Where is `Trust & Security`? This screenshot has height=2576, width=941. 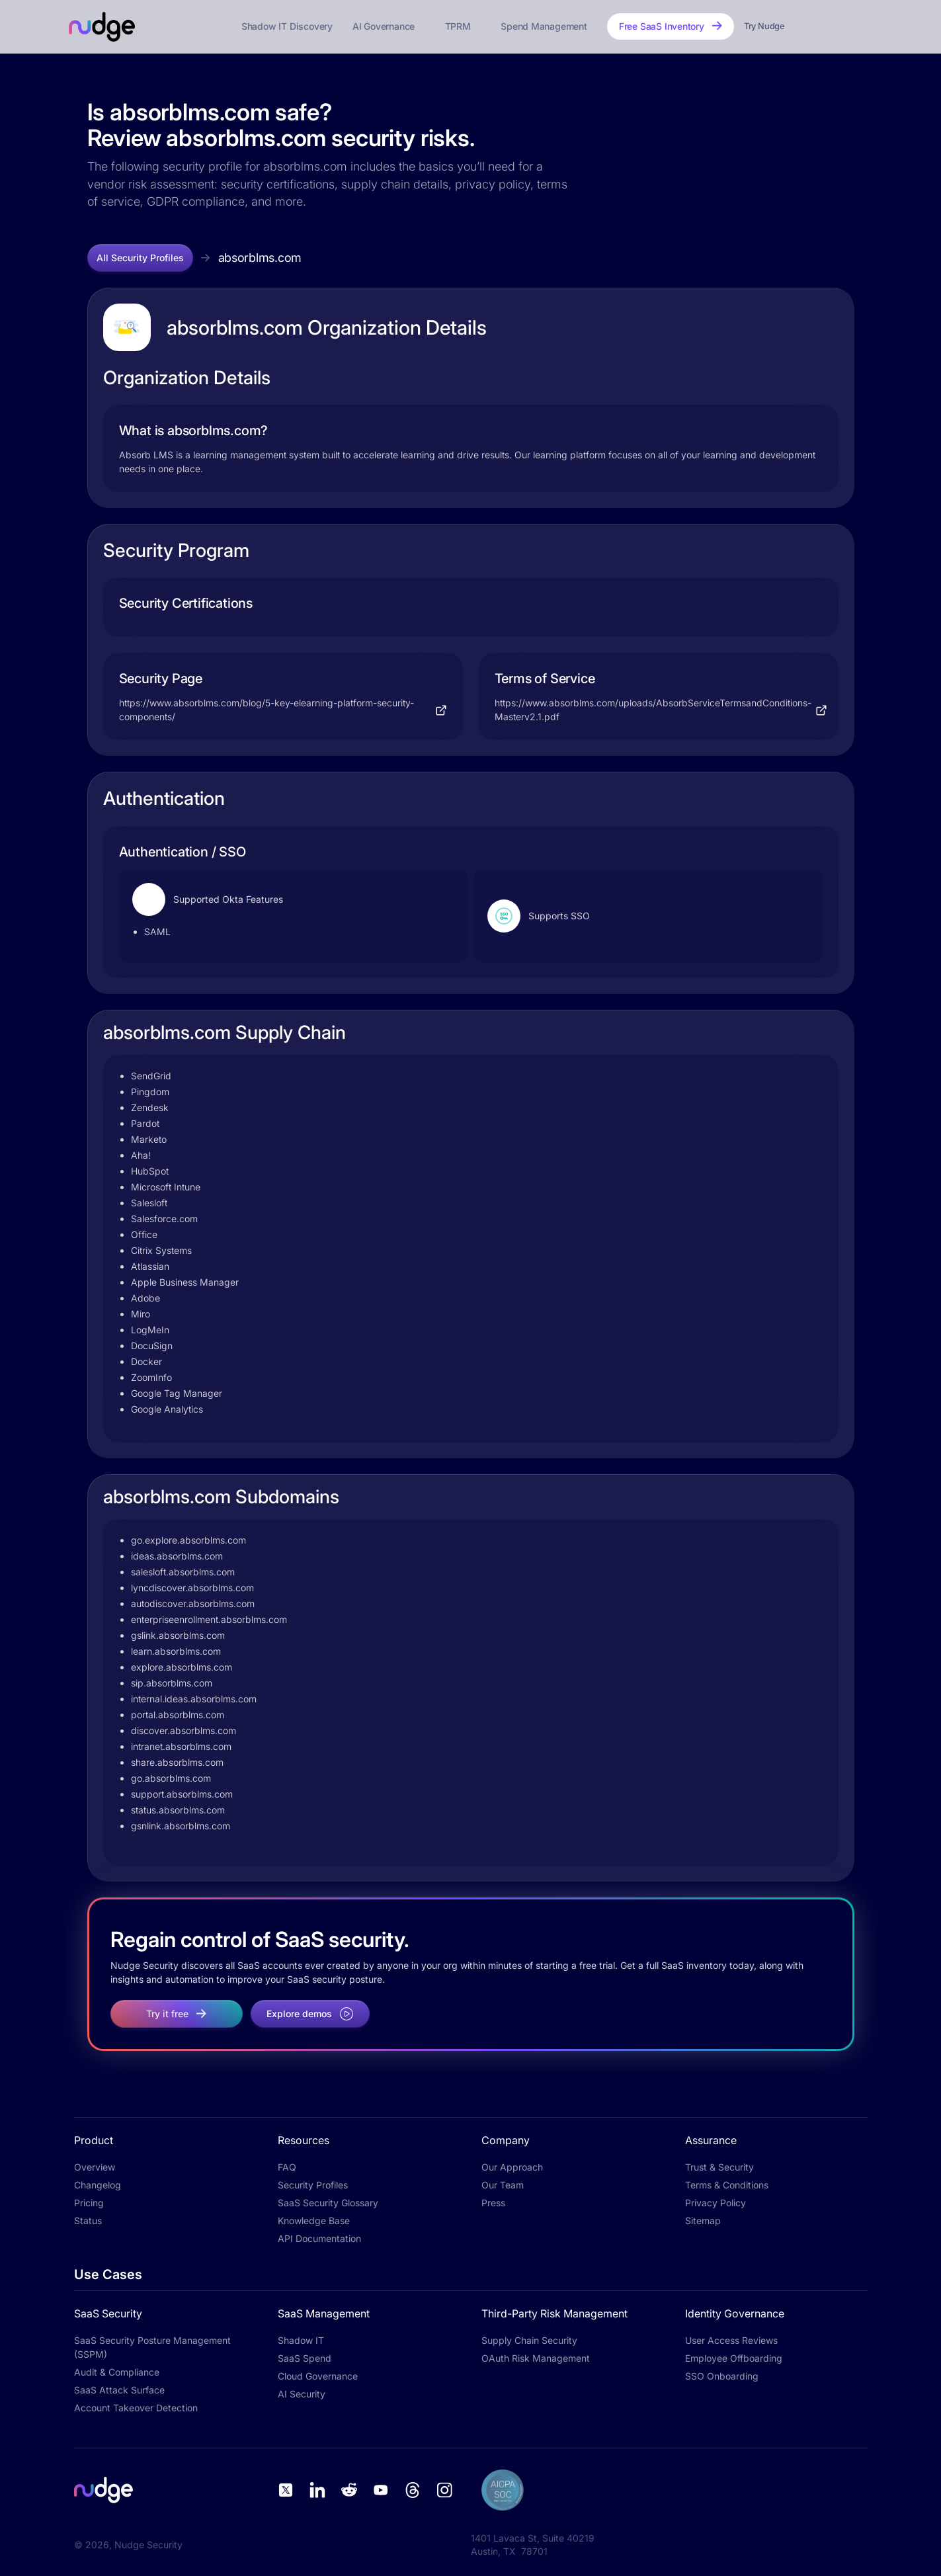
Trust & Security is located at coordinates (719, 2167).